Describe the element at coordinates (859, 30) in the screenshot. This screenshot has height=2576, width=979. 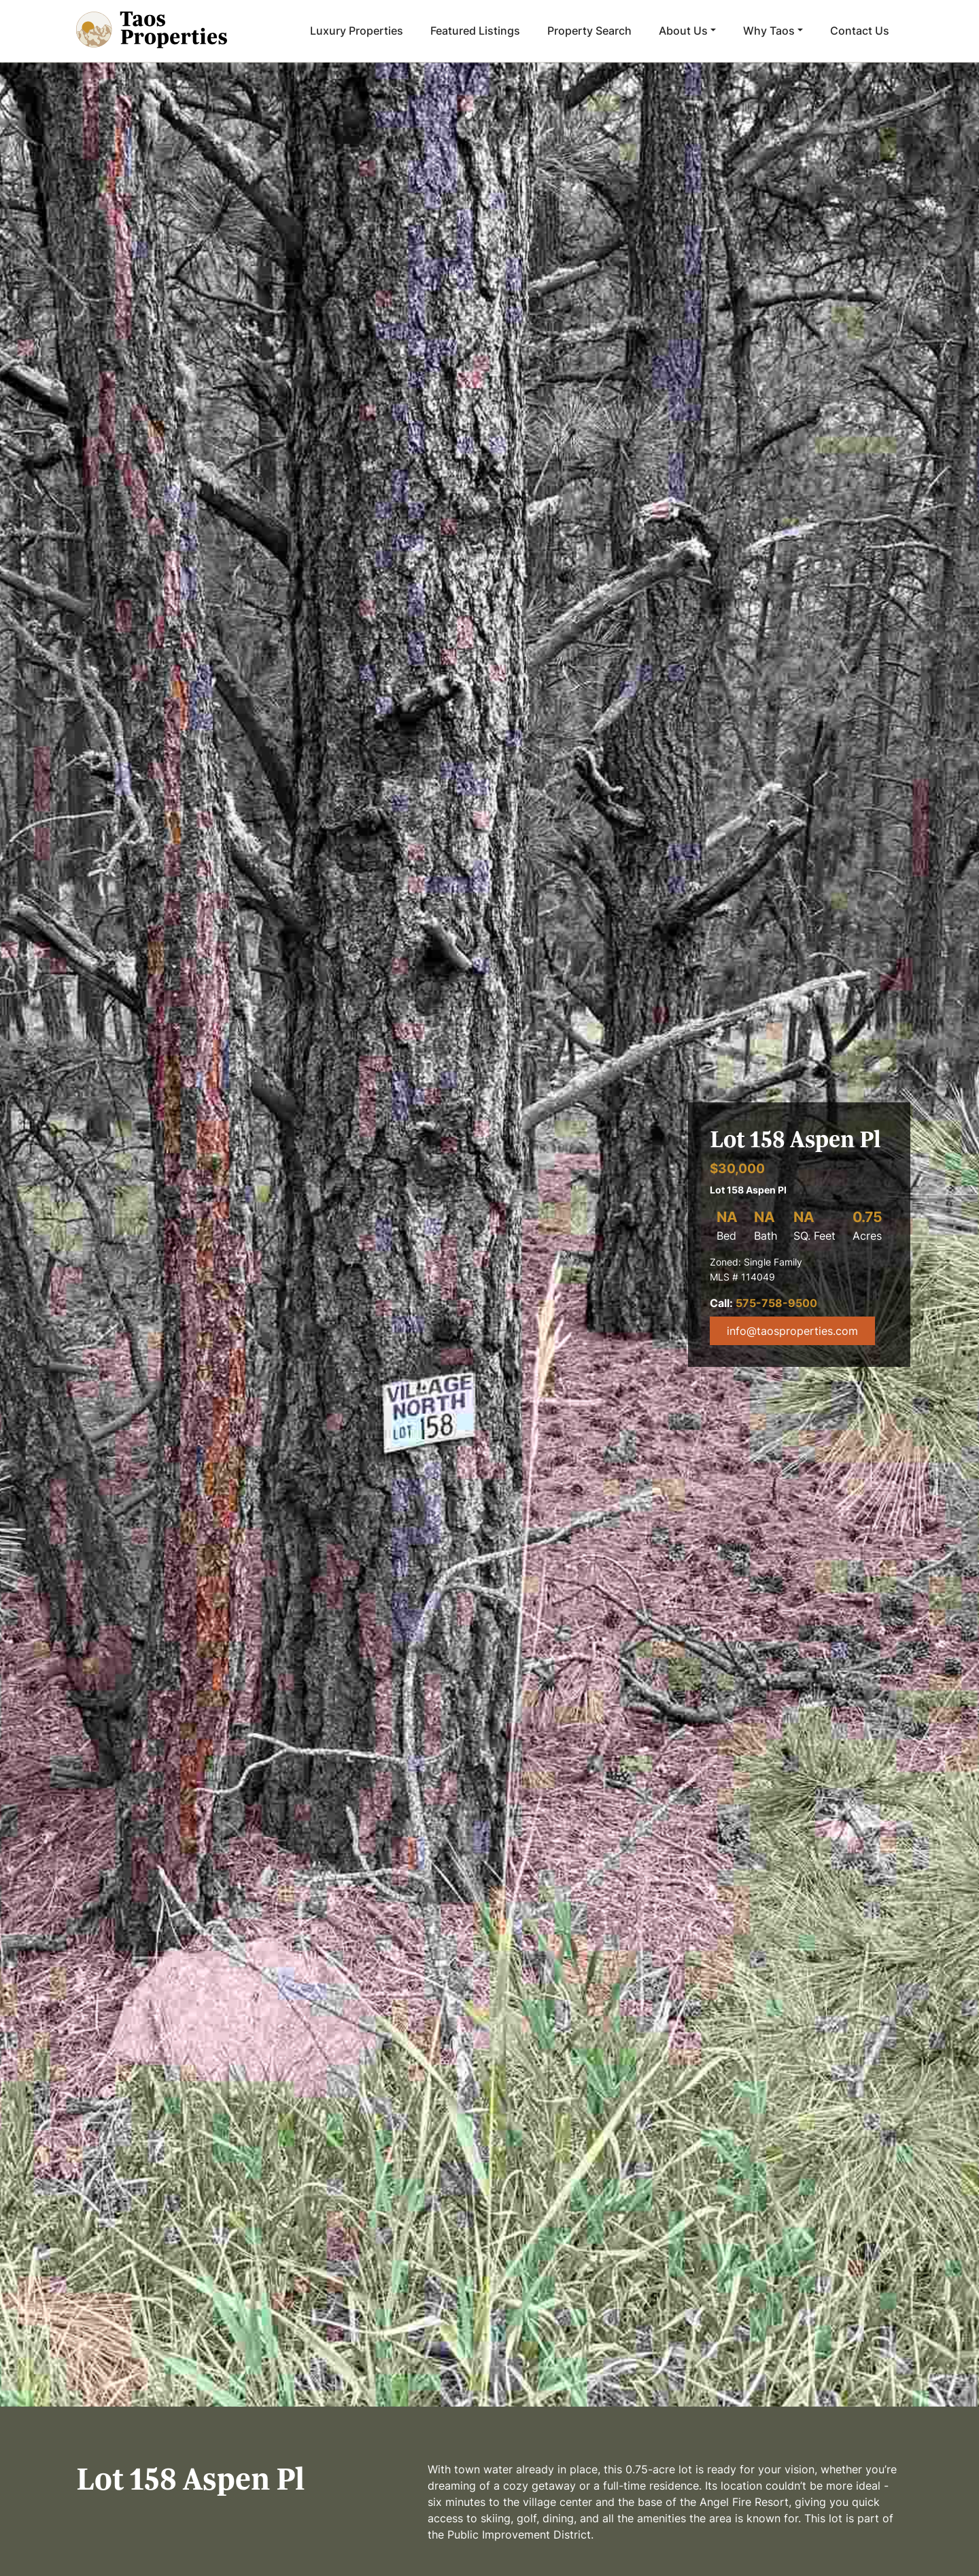
I see `Contact Us` at that location.